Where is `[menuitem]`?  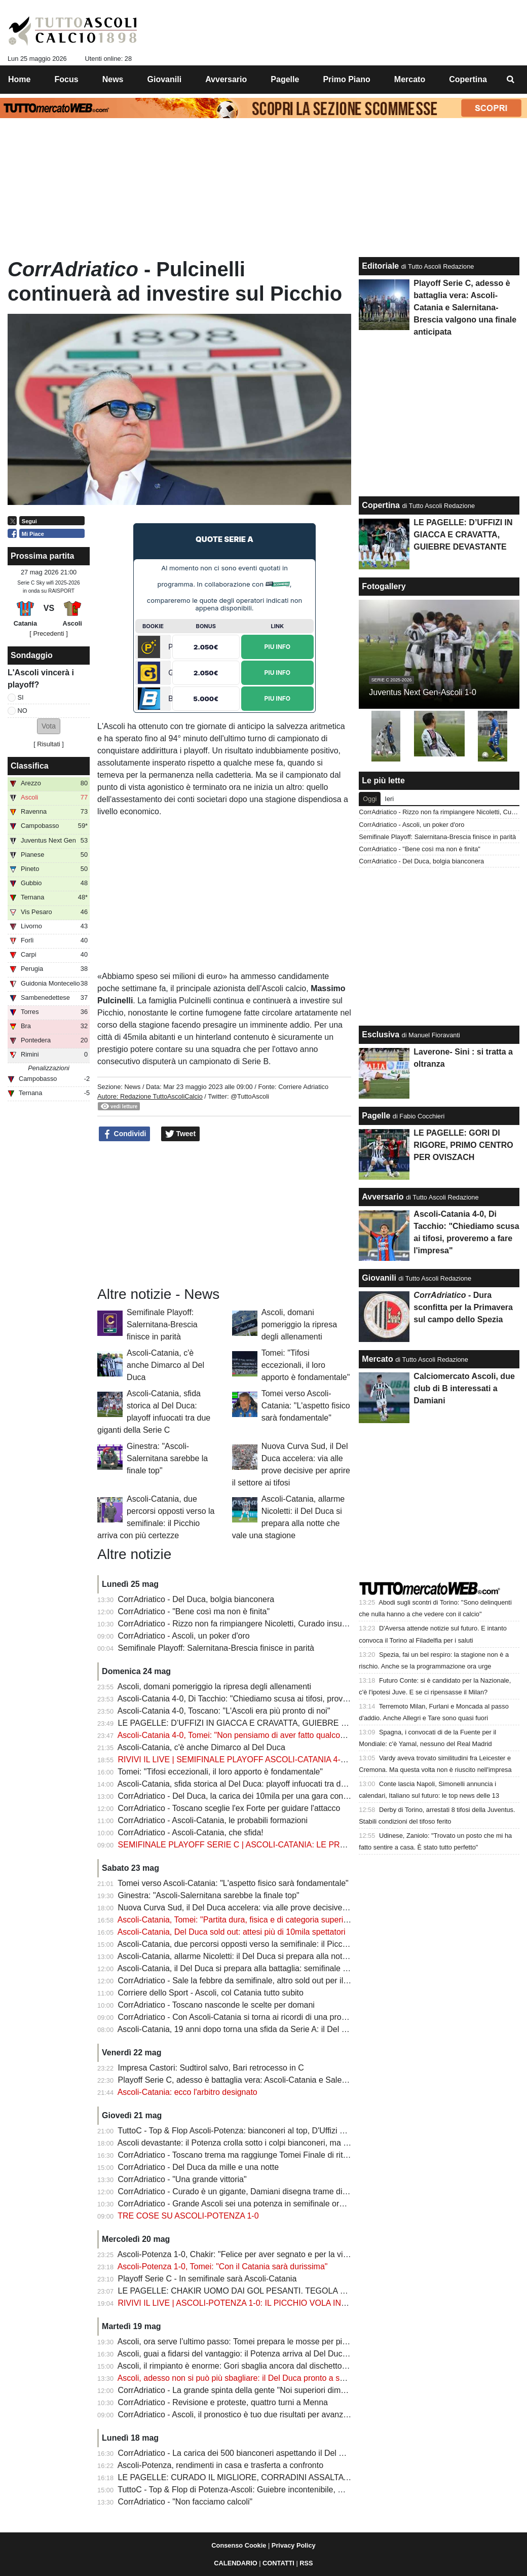 [menuitem] is located at coordinates (511, 80).